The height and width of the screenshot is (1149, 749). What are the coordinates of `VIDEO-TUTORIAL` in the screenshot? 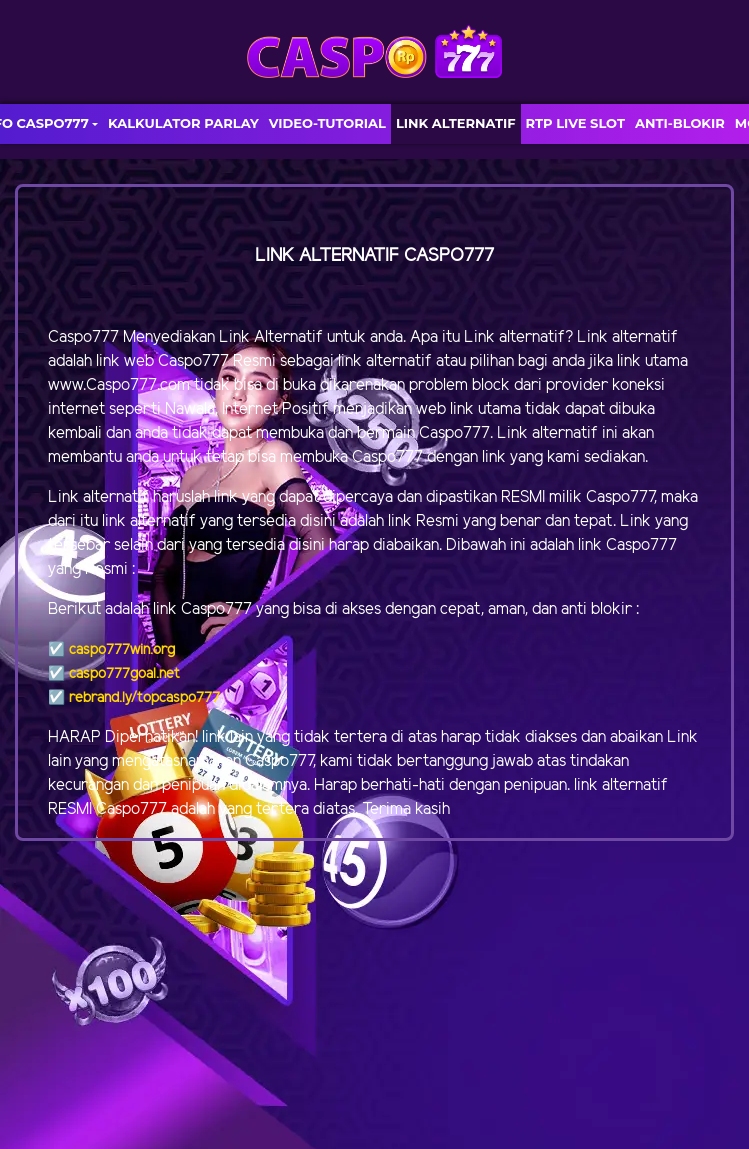 It's located at (327, 123).